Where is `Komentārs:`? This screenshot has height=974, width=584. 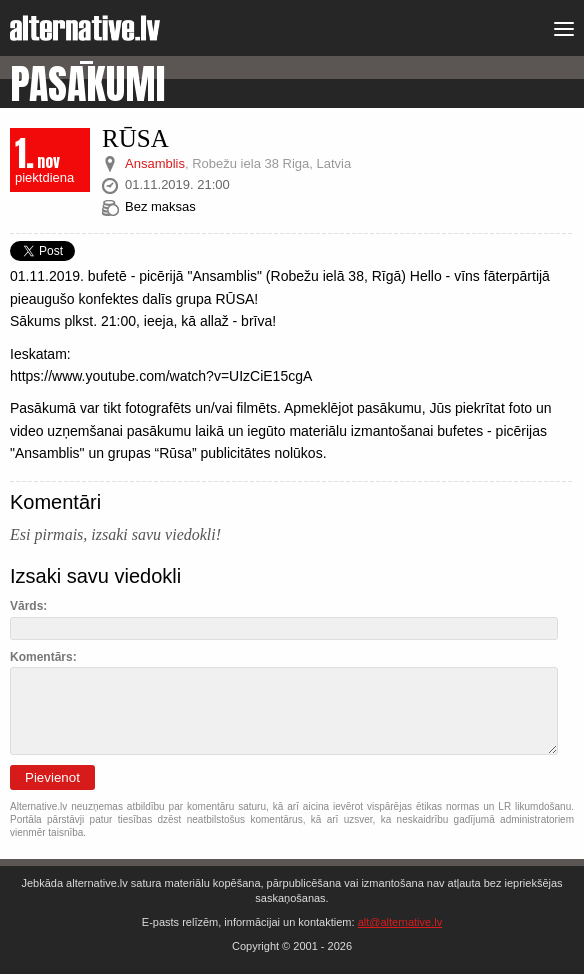 Komentārs: is located at coordinates (43, 657).